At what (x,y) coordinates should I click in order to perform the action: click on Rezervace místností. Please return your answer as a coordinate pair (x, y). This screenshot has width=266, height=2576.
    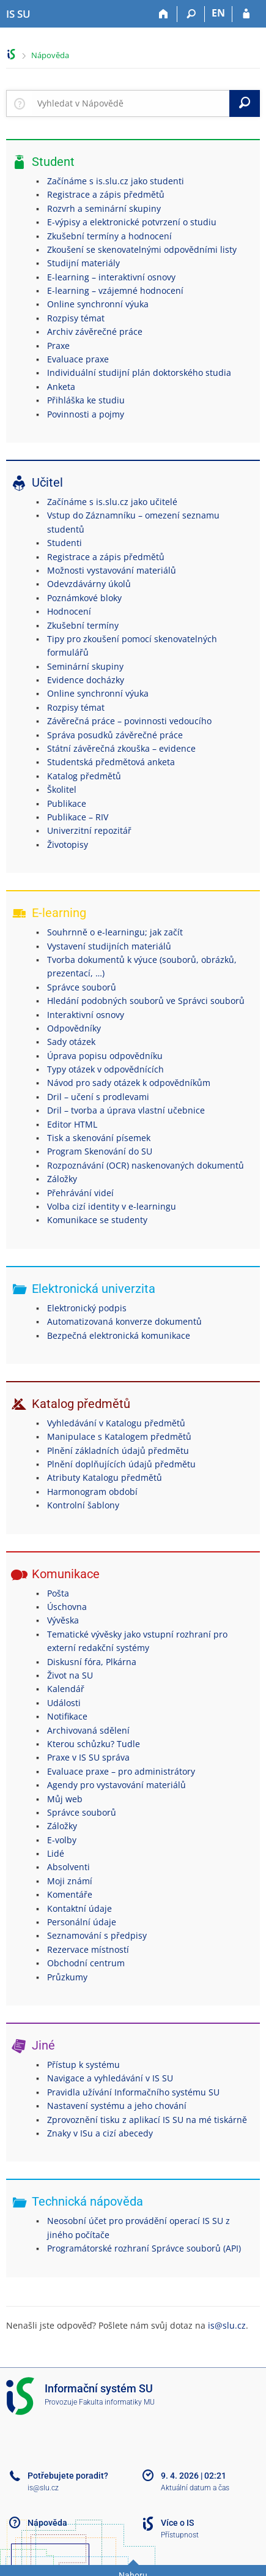
    Looking at the image, I should click on (88, 1949).